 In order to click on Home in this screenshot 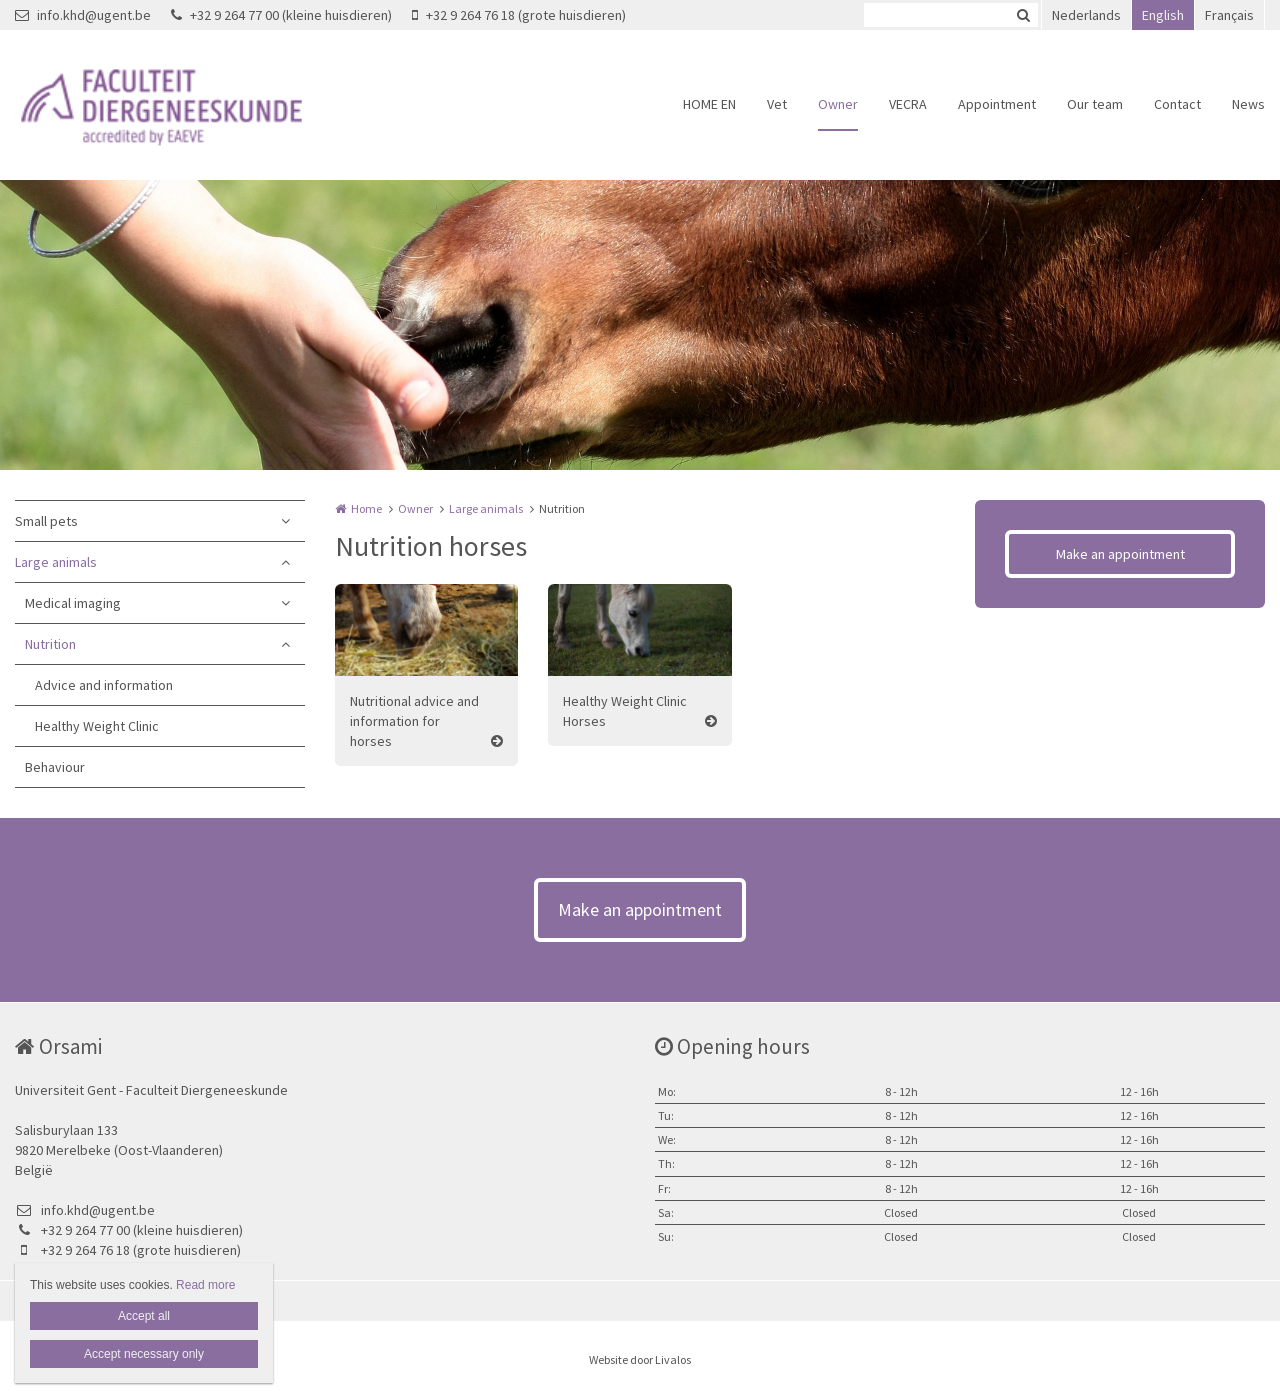, I will do `click(366, 508)`.